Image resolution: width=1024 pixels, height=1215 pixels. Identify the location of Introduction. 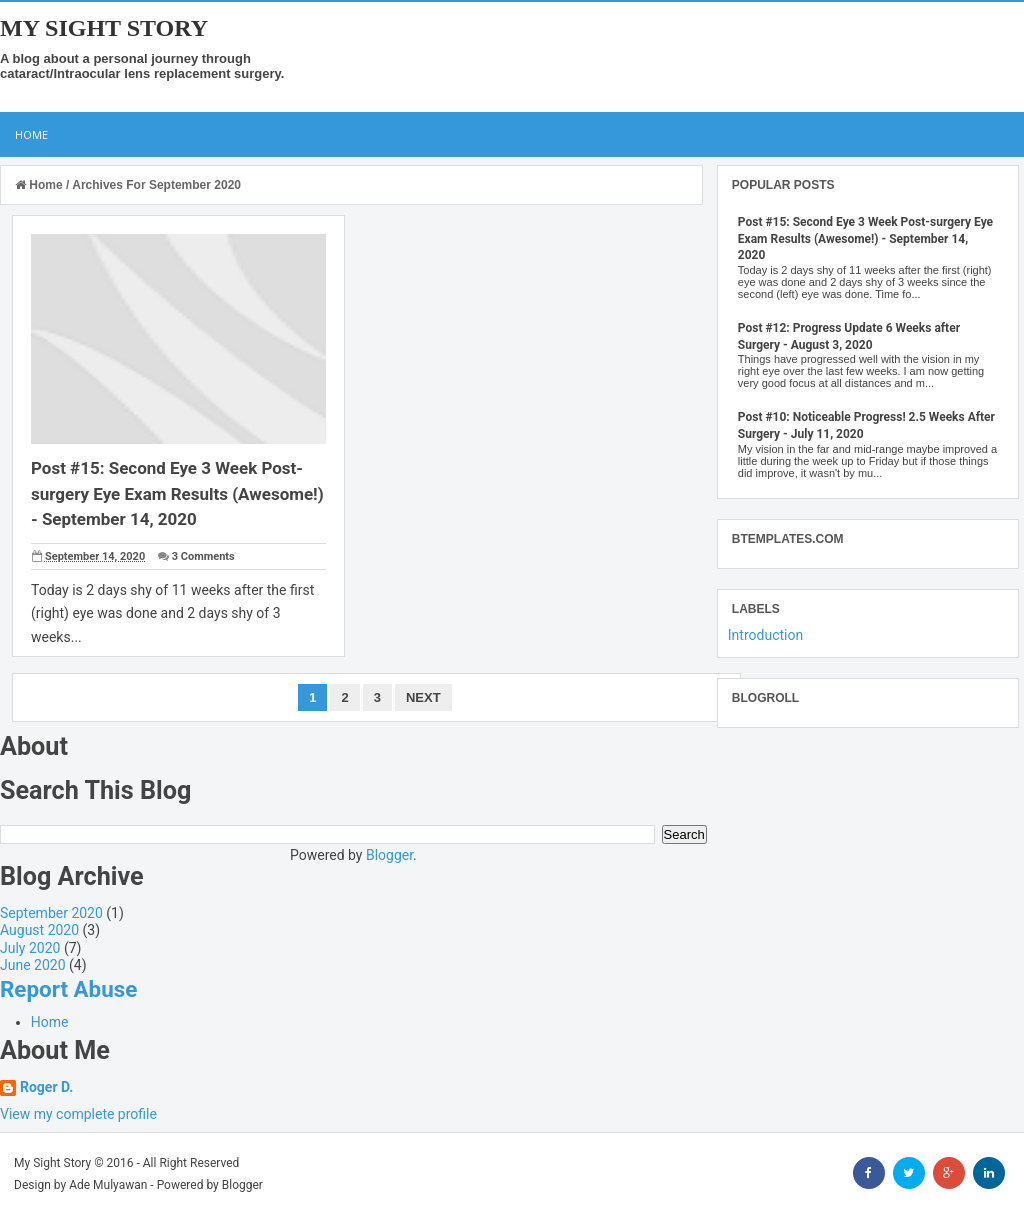
(765, 635).